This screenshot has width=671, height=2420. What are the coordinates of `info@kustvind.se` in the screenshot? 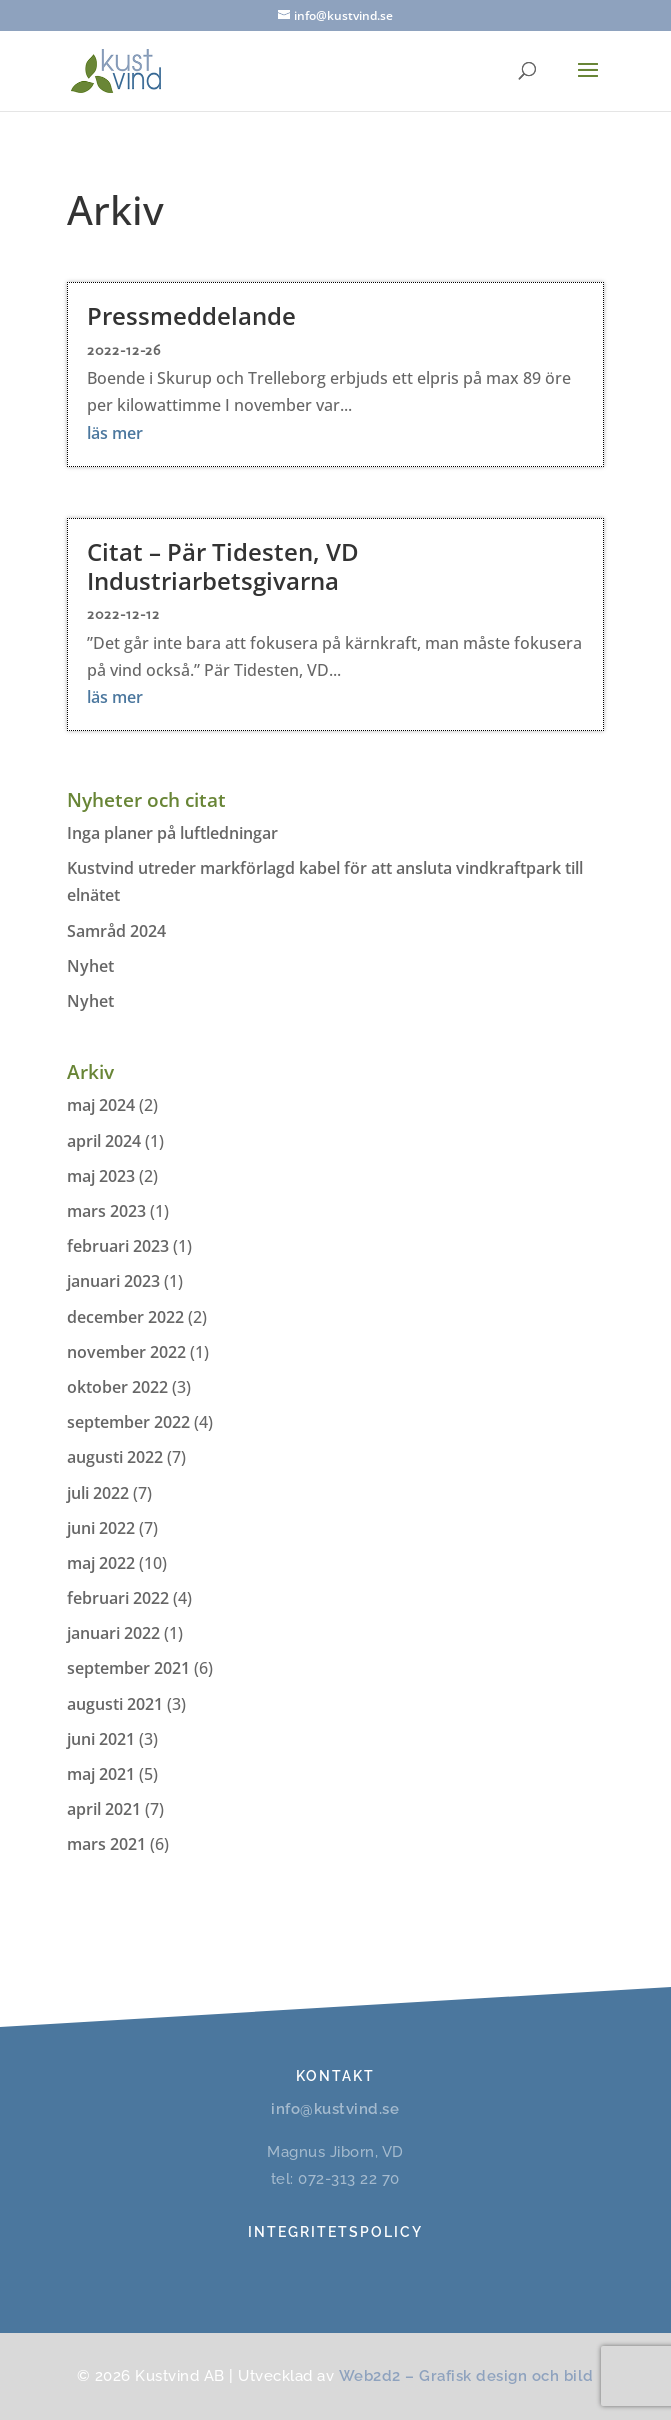 It's located at (335, 2109).